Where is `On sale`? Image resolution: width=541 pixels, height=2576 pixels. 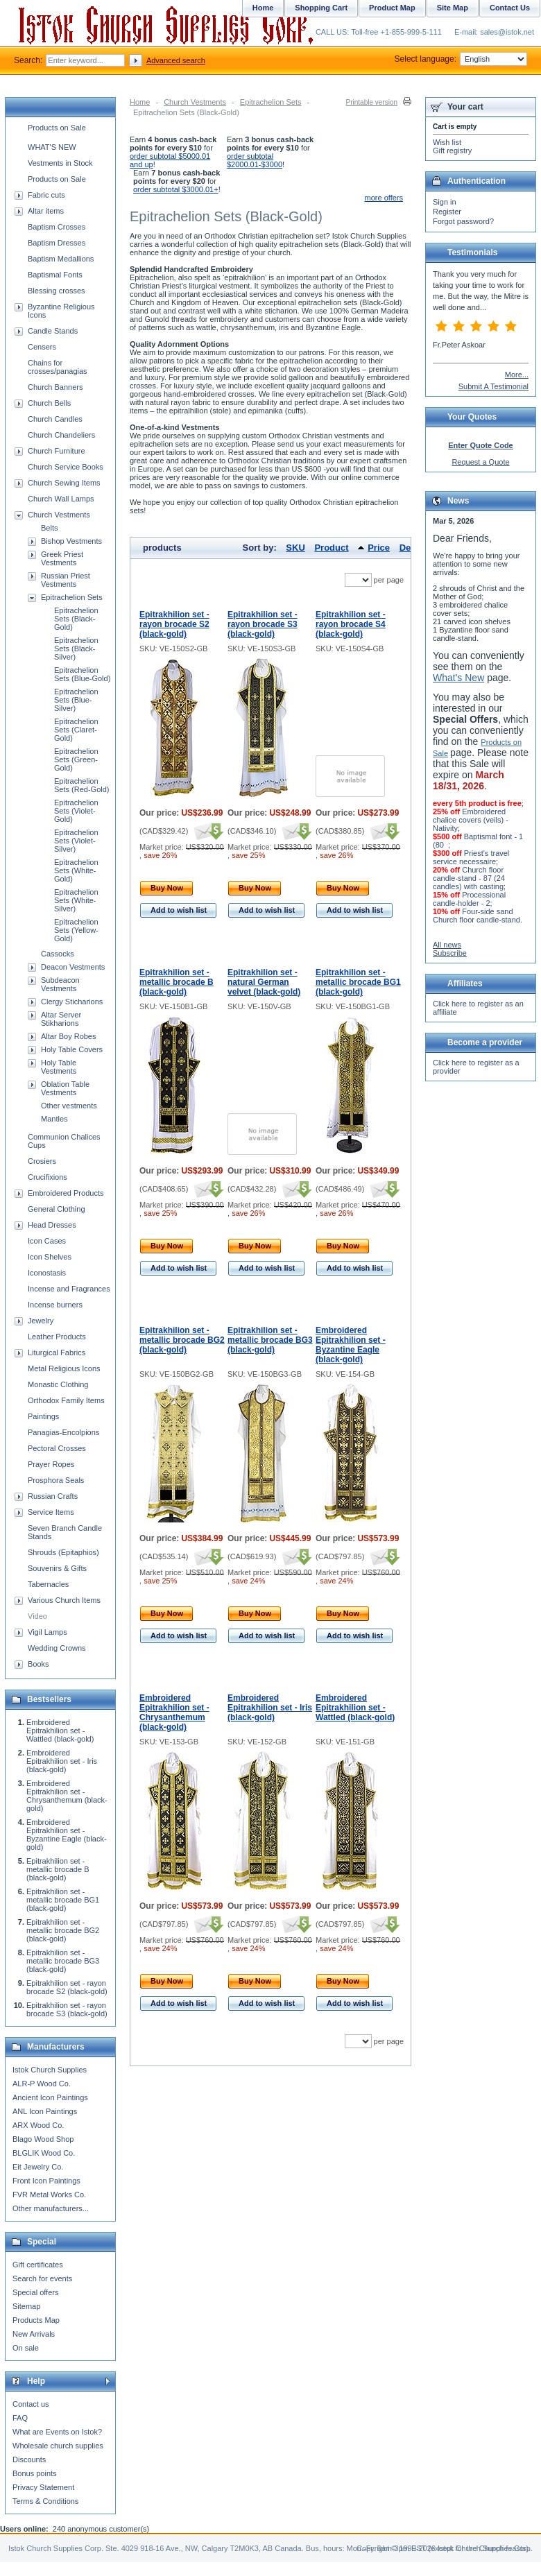
On sale is located at coordinates (25, 2348).